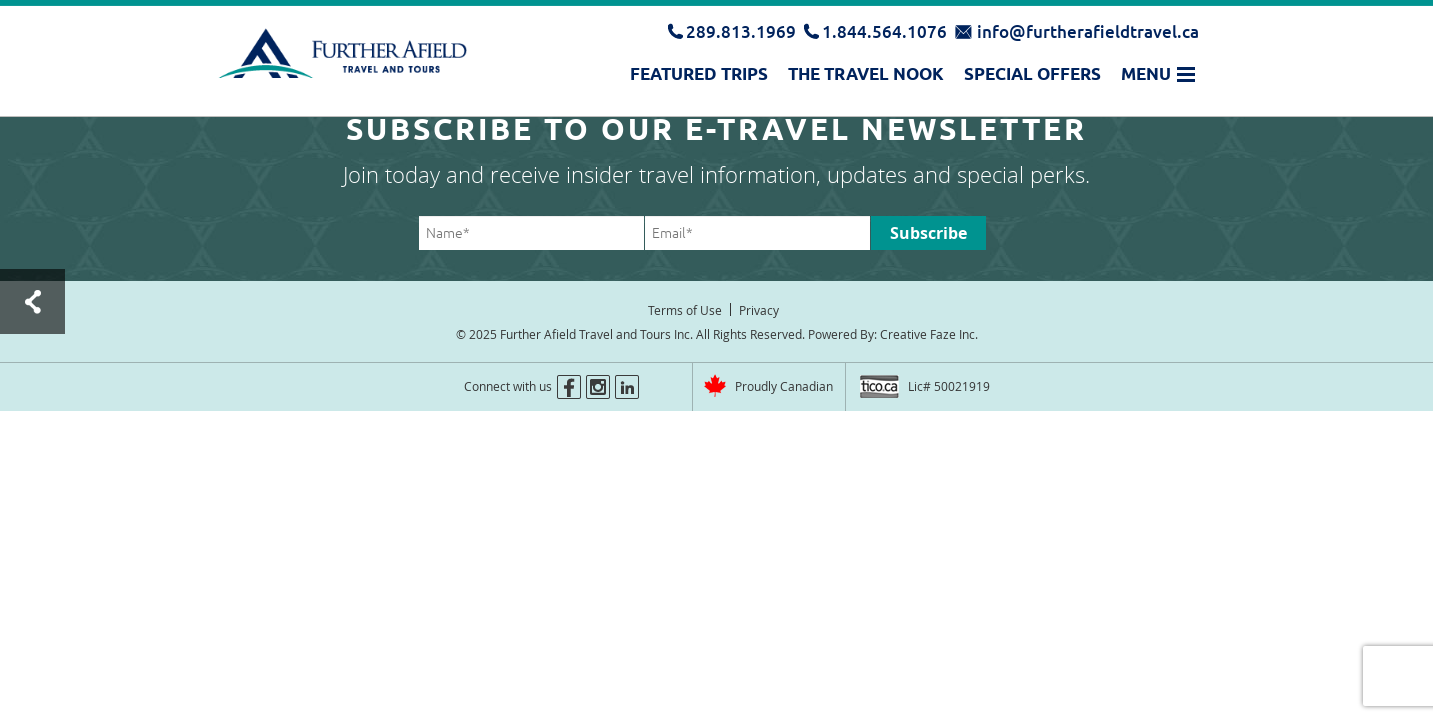  I want to click on Terms of Use, so click(685, 310).